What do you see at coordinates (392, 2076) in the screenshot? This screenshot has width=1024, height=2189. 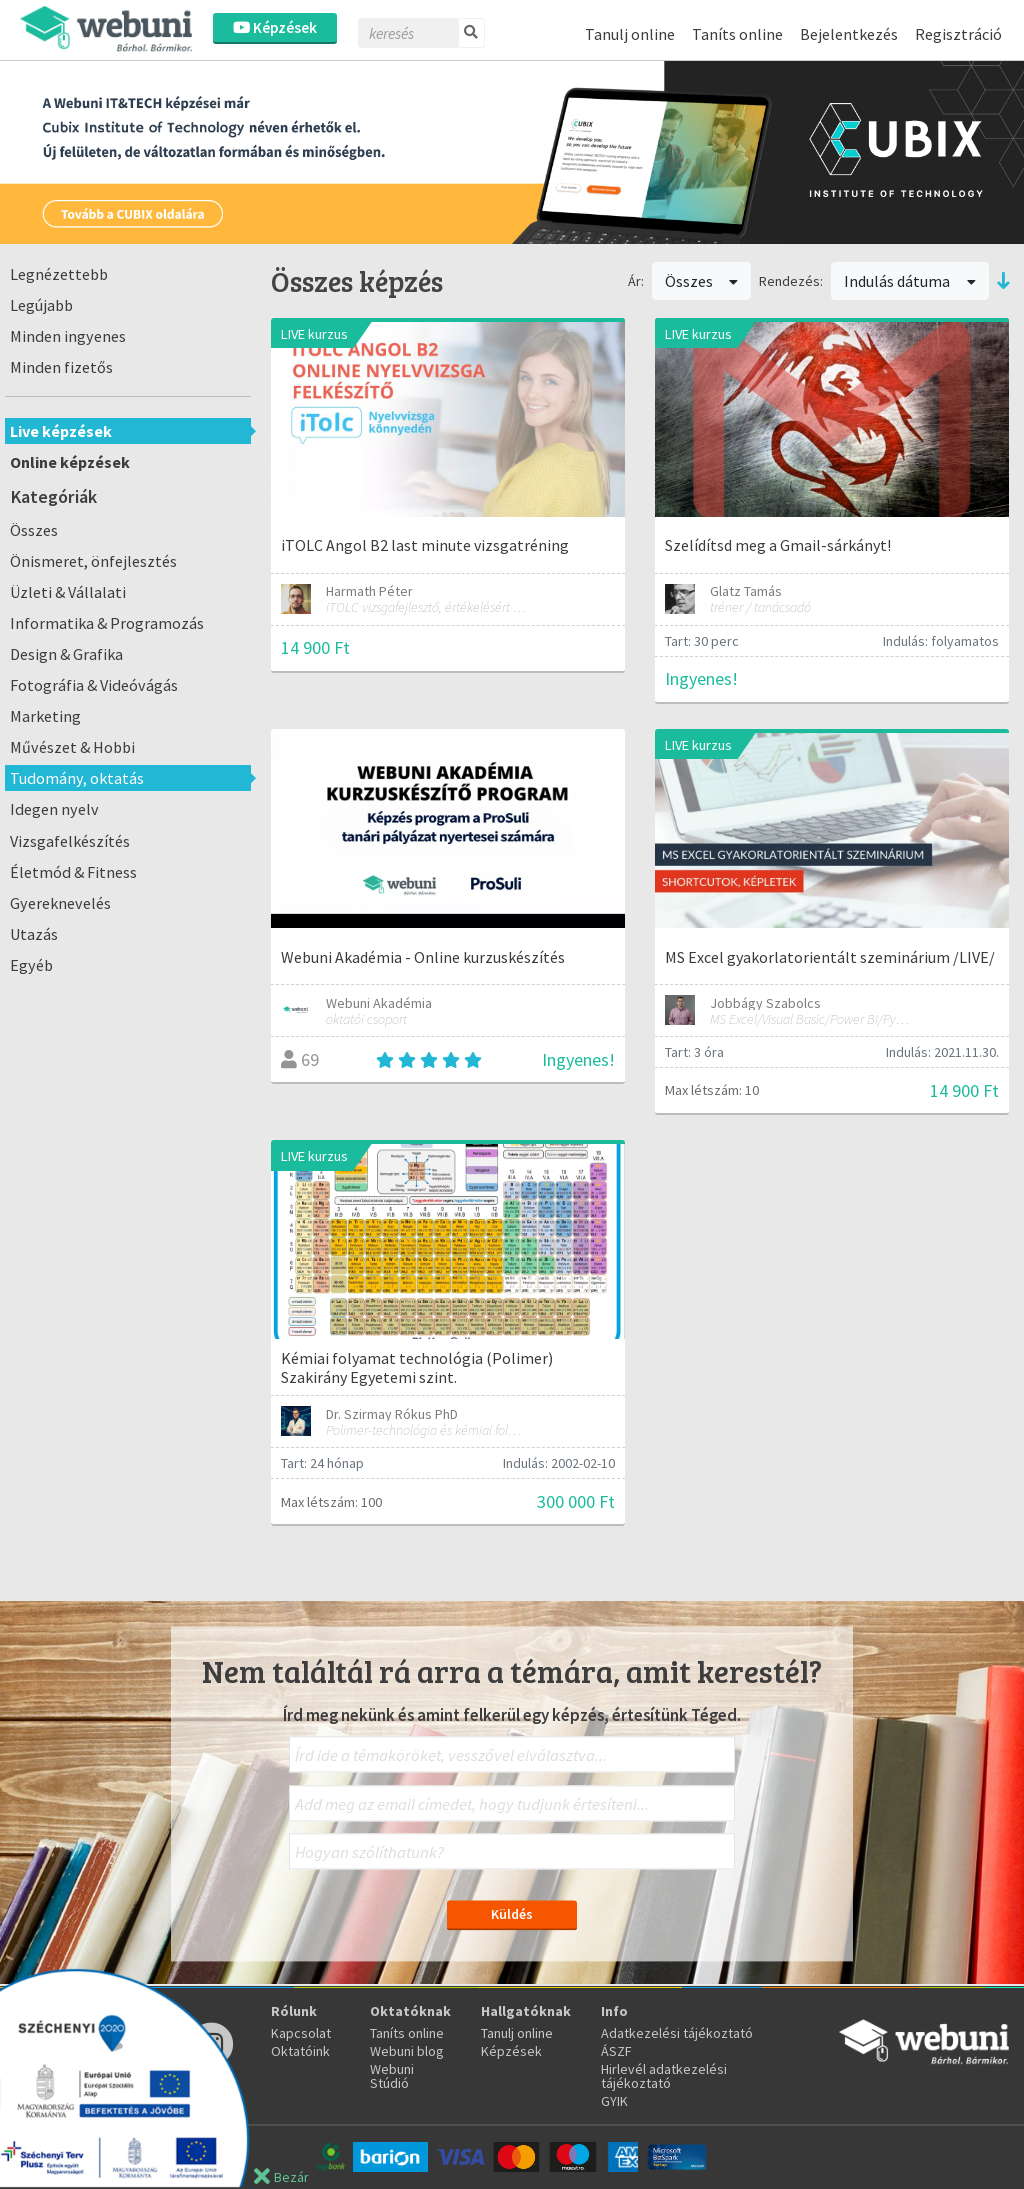 I see `Webuni Stúdió` at bounding box center [392, 2076].